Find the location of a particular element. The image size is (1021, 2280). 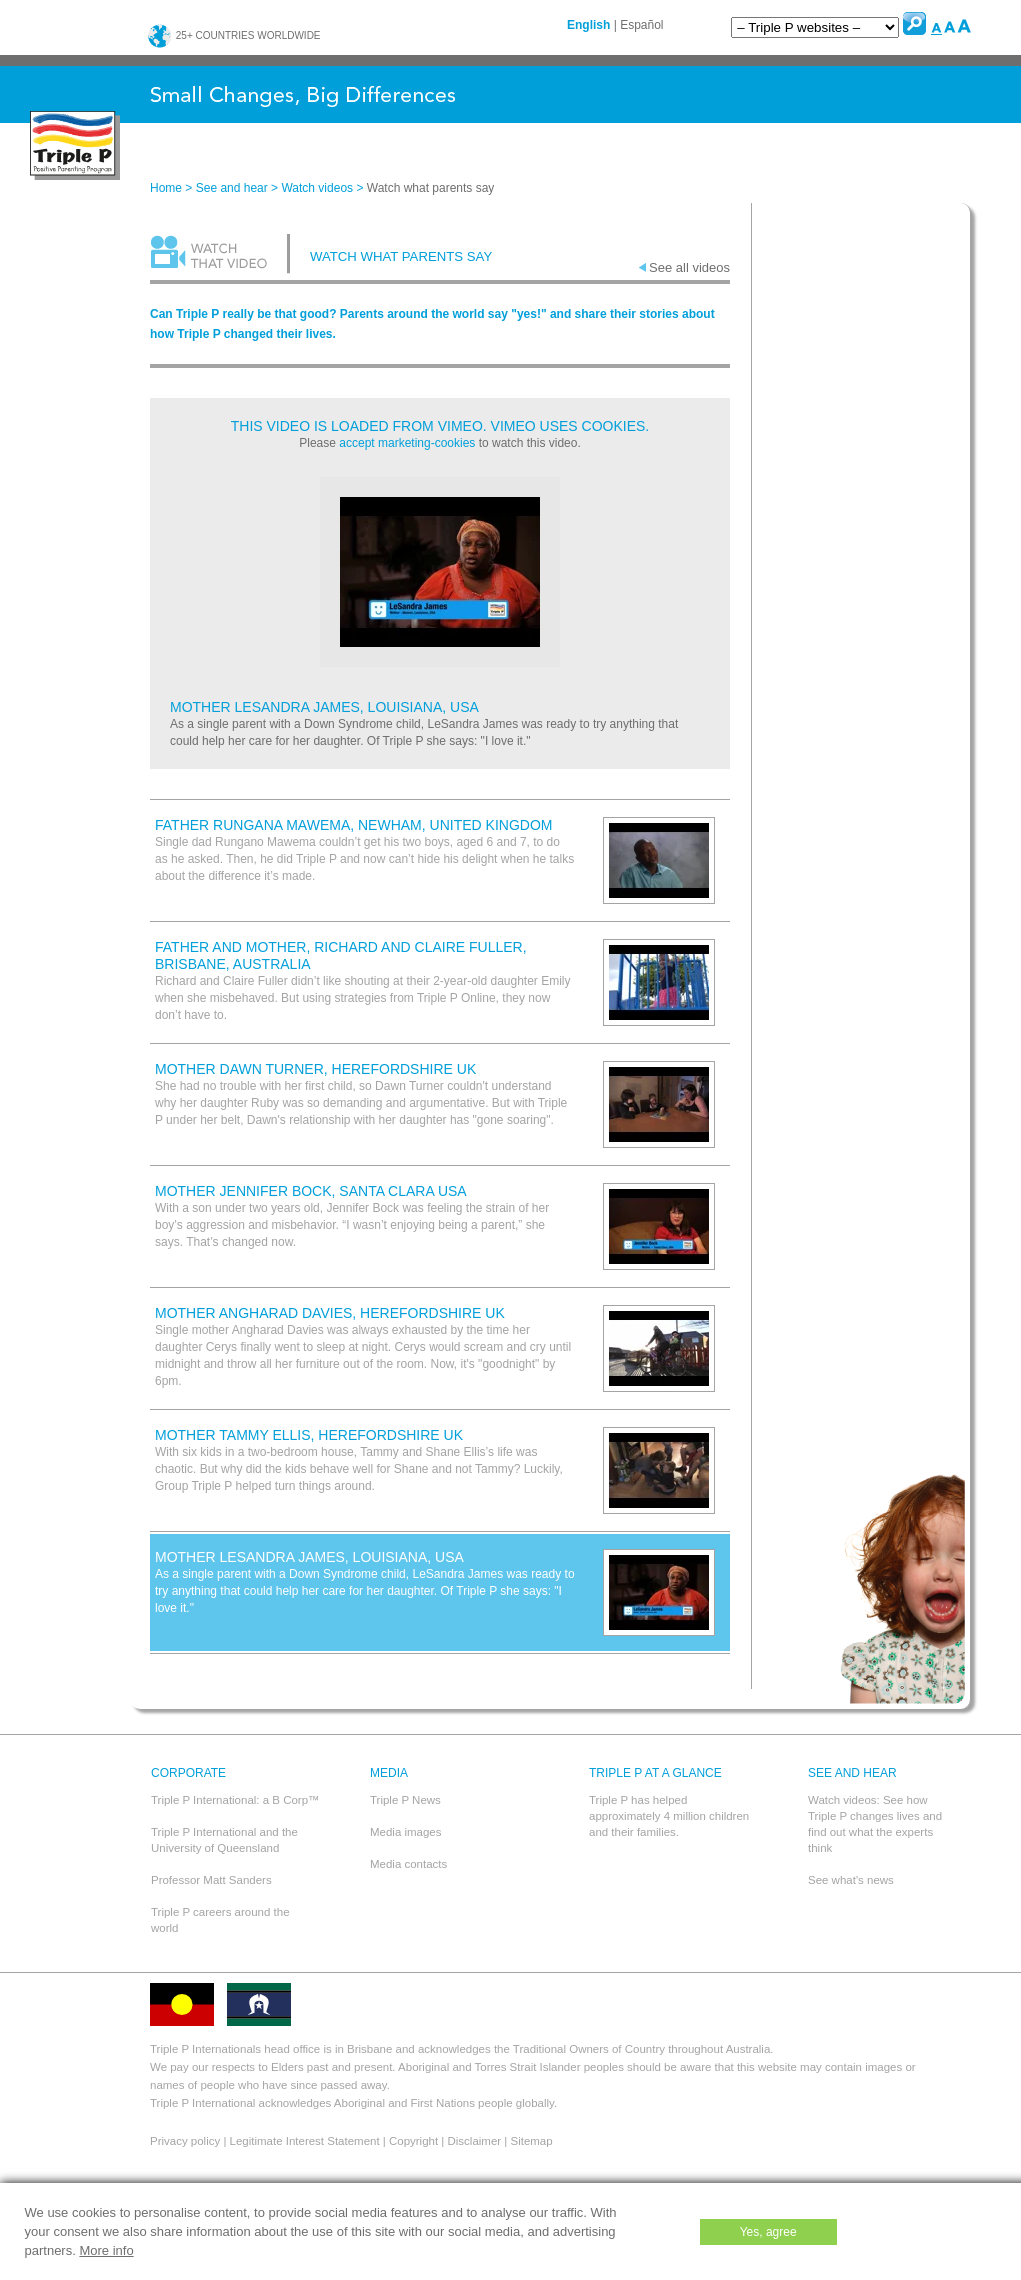

Media images is located at coordinates (406, 1832).